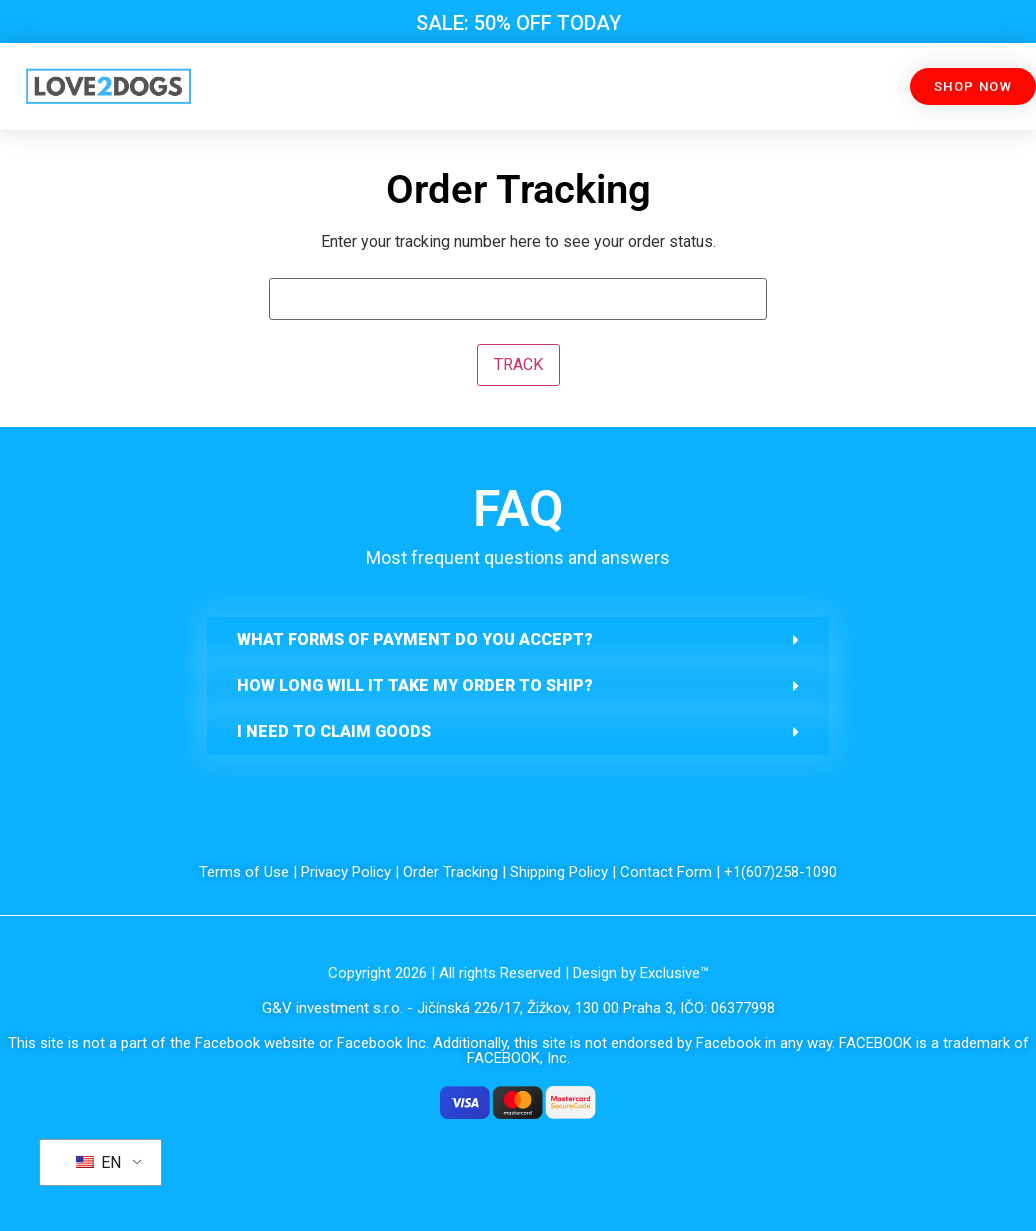  I want to click on Contact Form, so click(666, 872).